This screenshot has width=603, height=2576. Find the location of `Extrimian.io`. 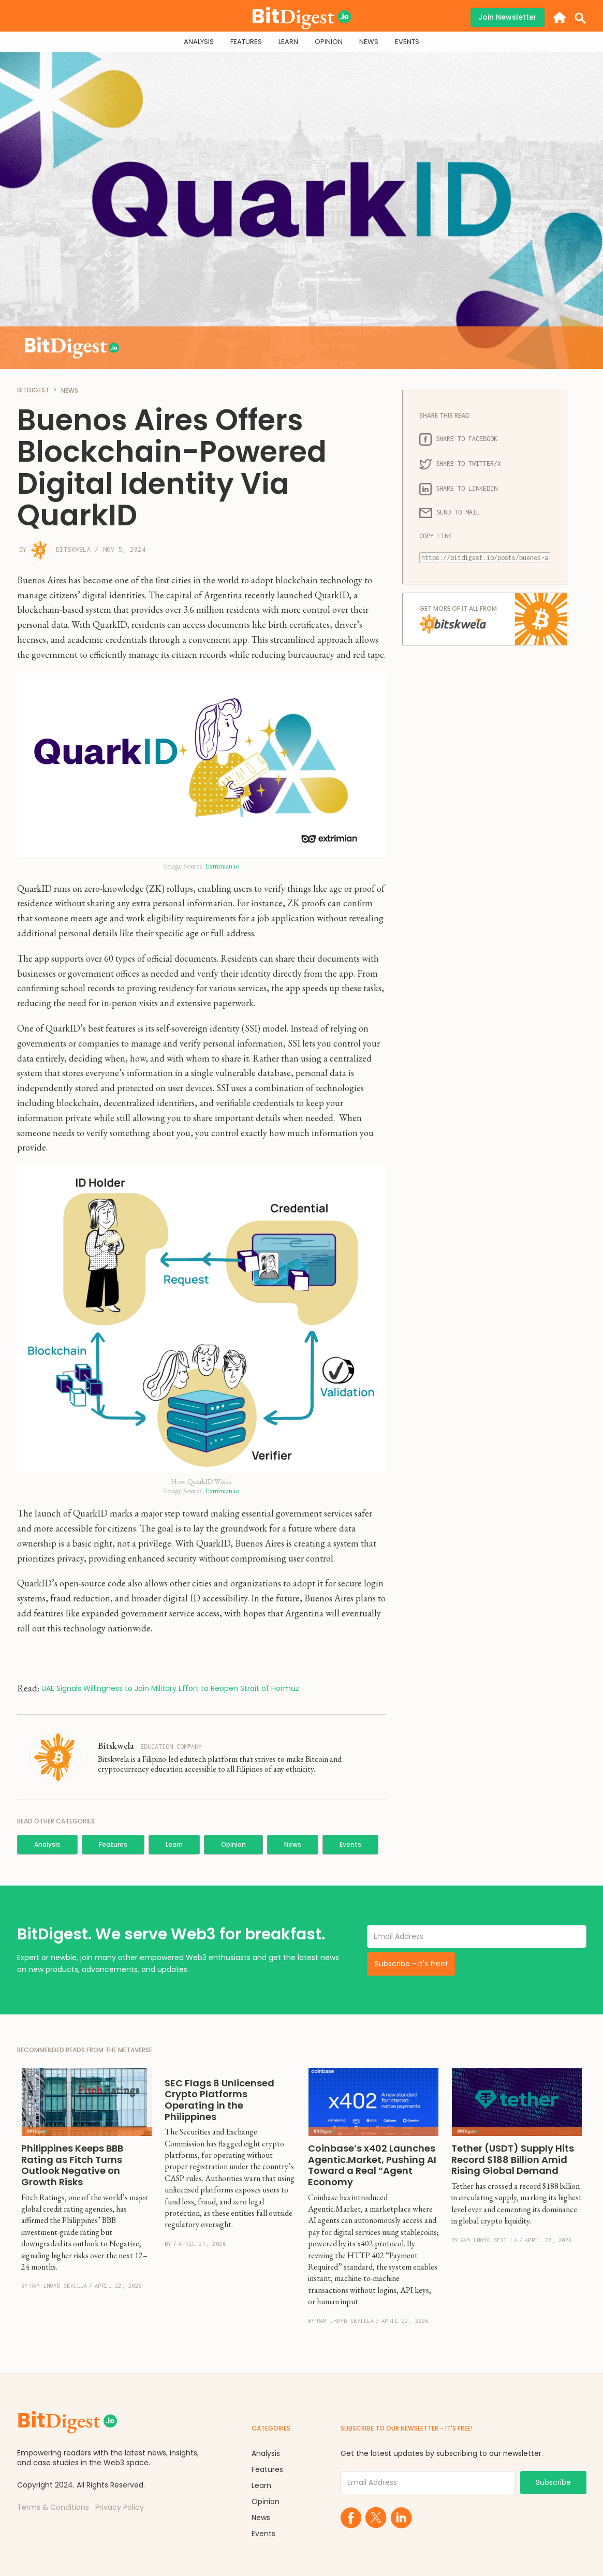

Extrimian.io is located at coordinates (222, 866).